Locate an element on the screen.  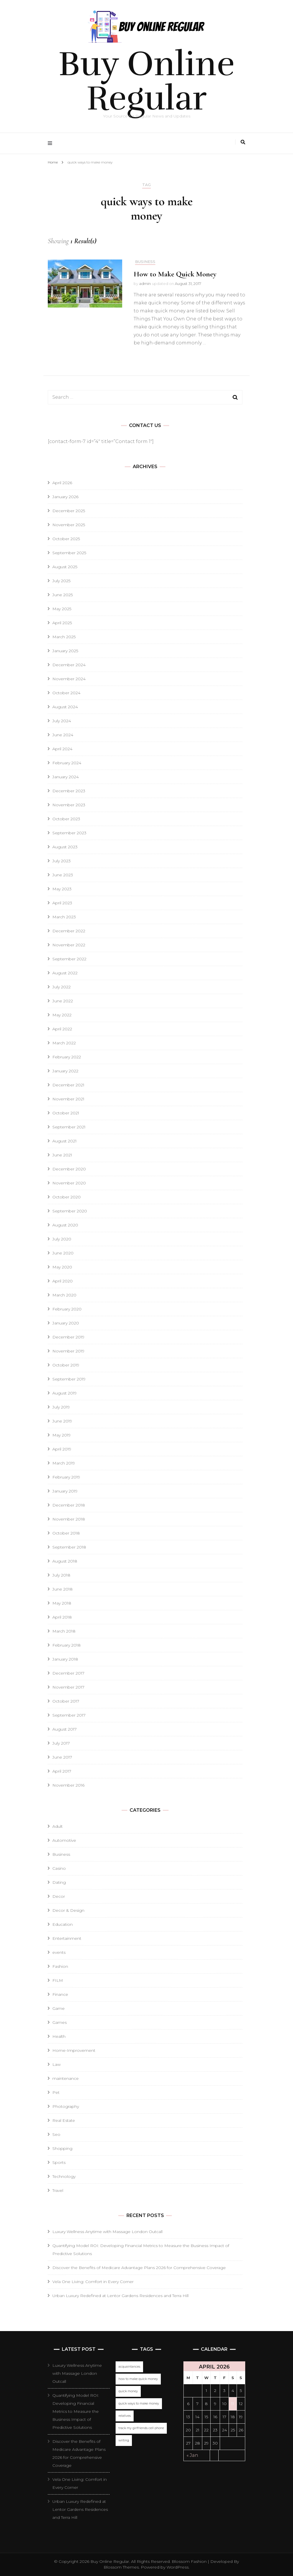
January 2019 is located at coordinates (65, 1491).